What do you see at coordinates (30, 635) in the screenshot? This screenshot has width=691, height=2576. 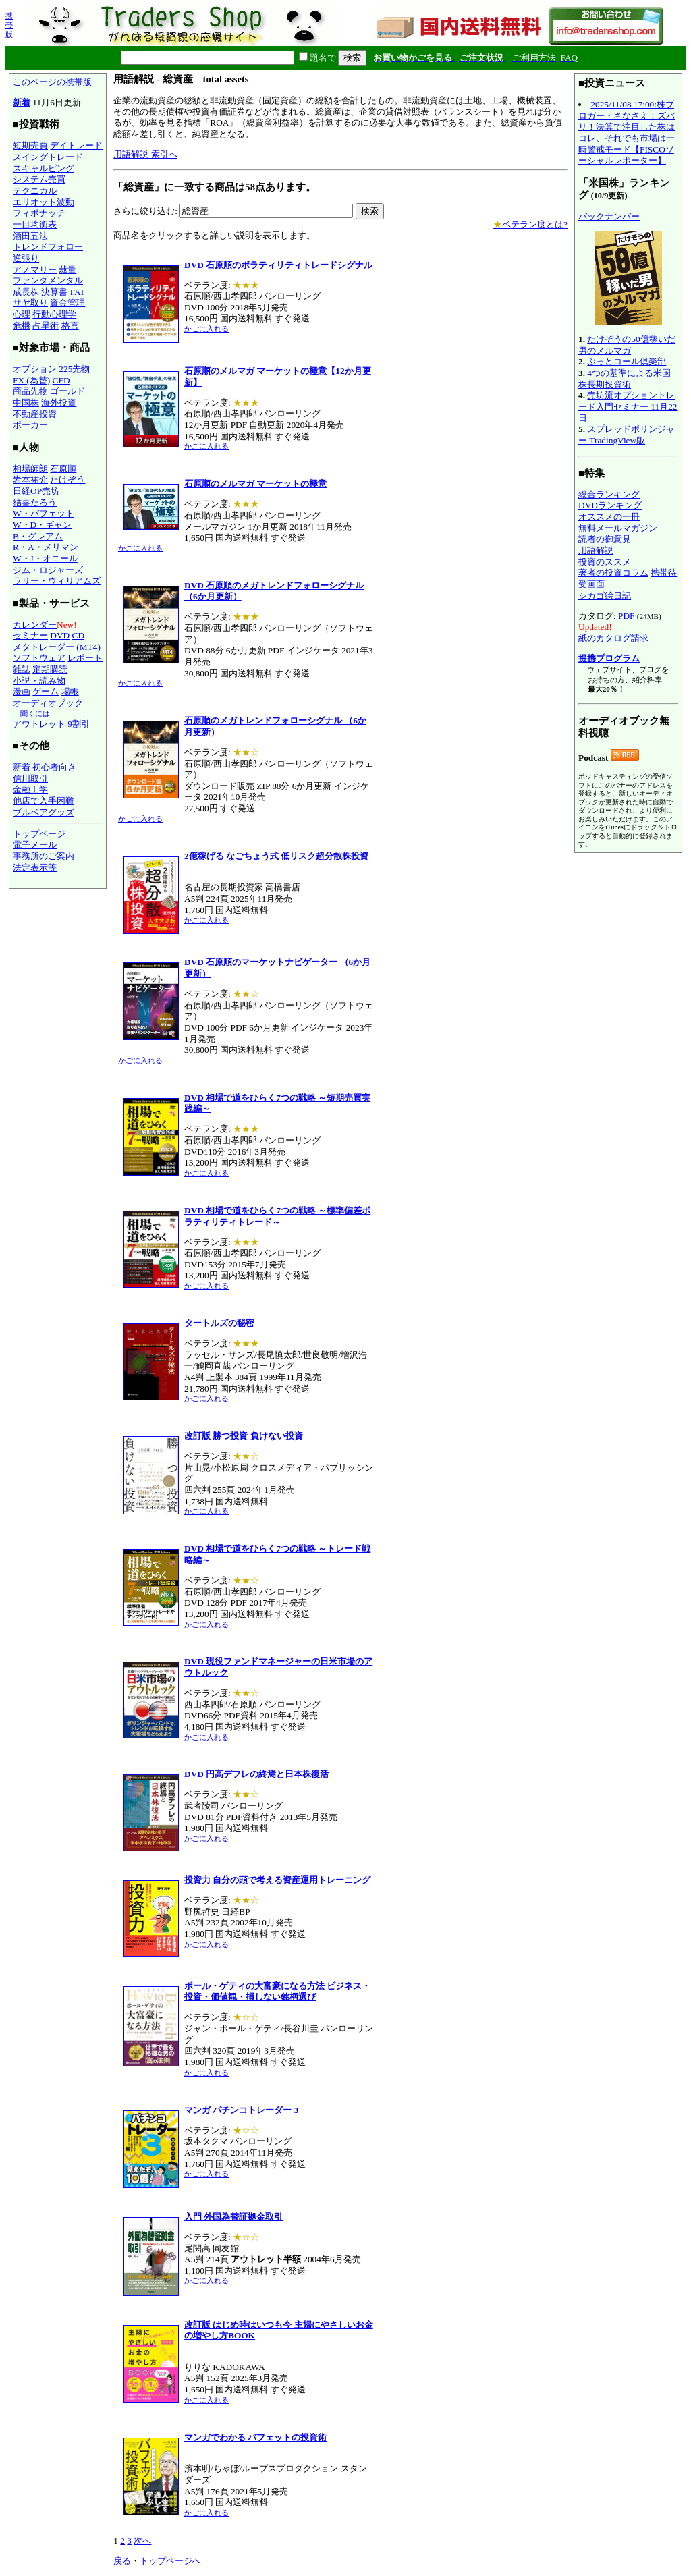 I see `セミナー` at bounding box center [30, 635].